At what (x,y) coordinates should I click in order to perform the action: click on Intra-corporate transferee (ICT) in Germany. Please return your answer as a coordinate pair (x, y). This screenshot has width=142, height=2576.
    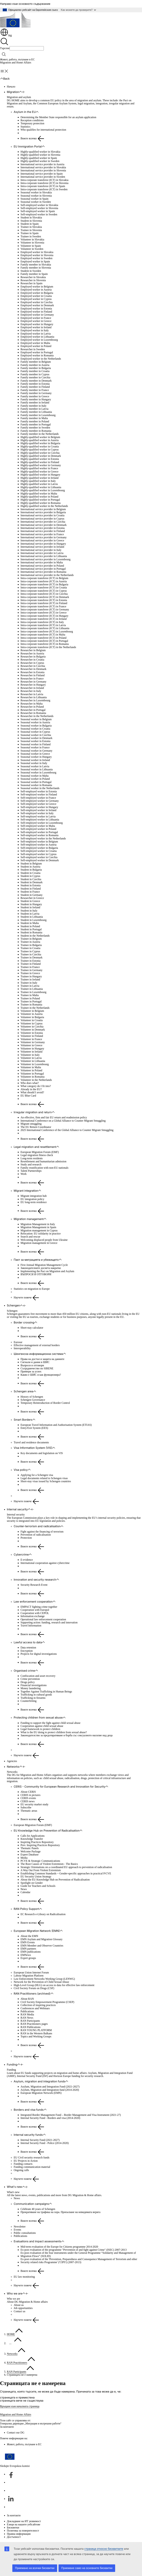
    Looking at the image, I should click on (45, 609).